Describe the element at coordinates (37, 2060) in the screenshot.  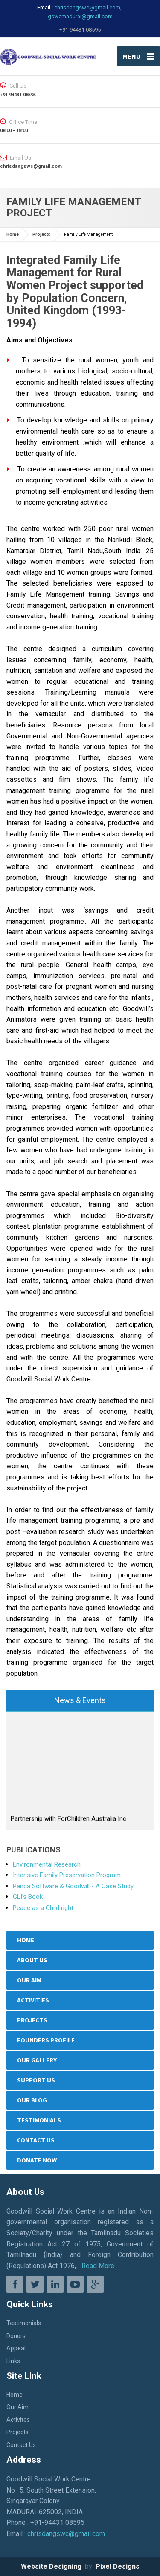
I see `Our Gallery` at that location.